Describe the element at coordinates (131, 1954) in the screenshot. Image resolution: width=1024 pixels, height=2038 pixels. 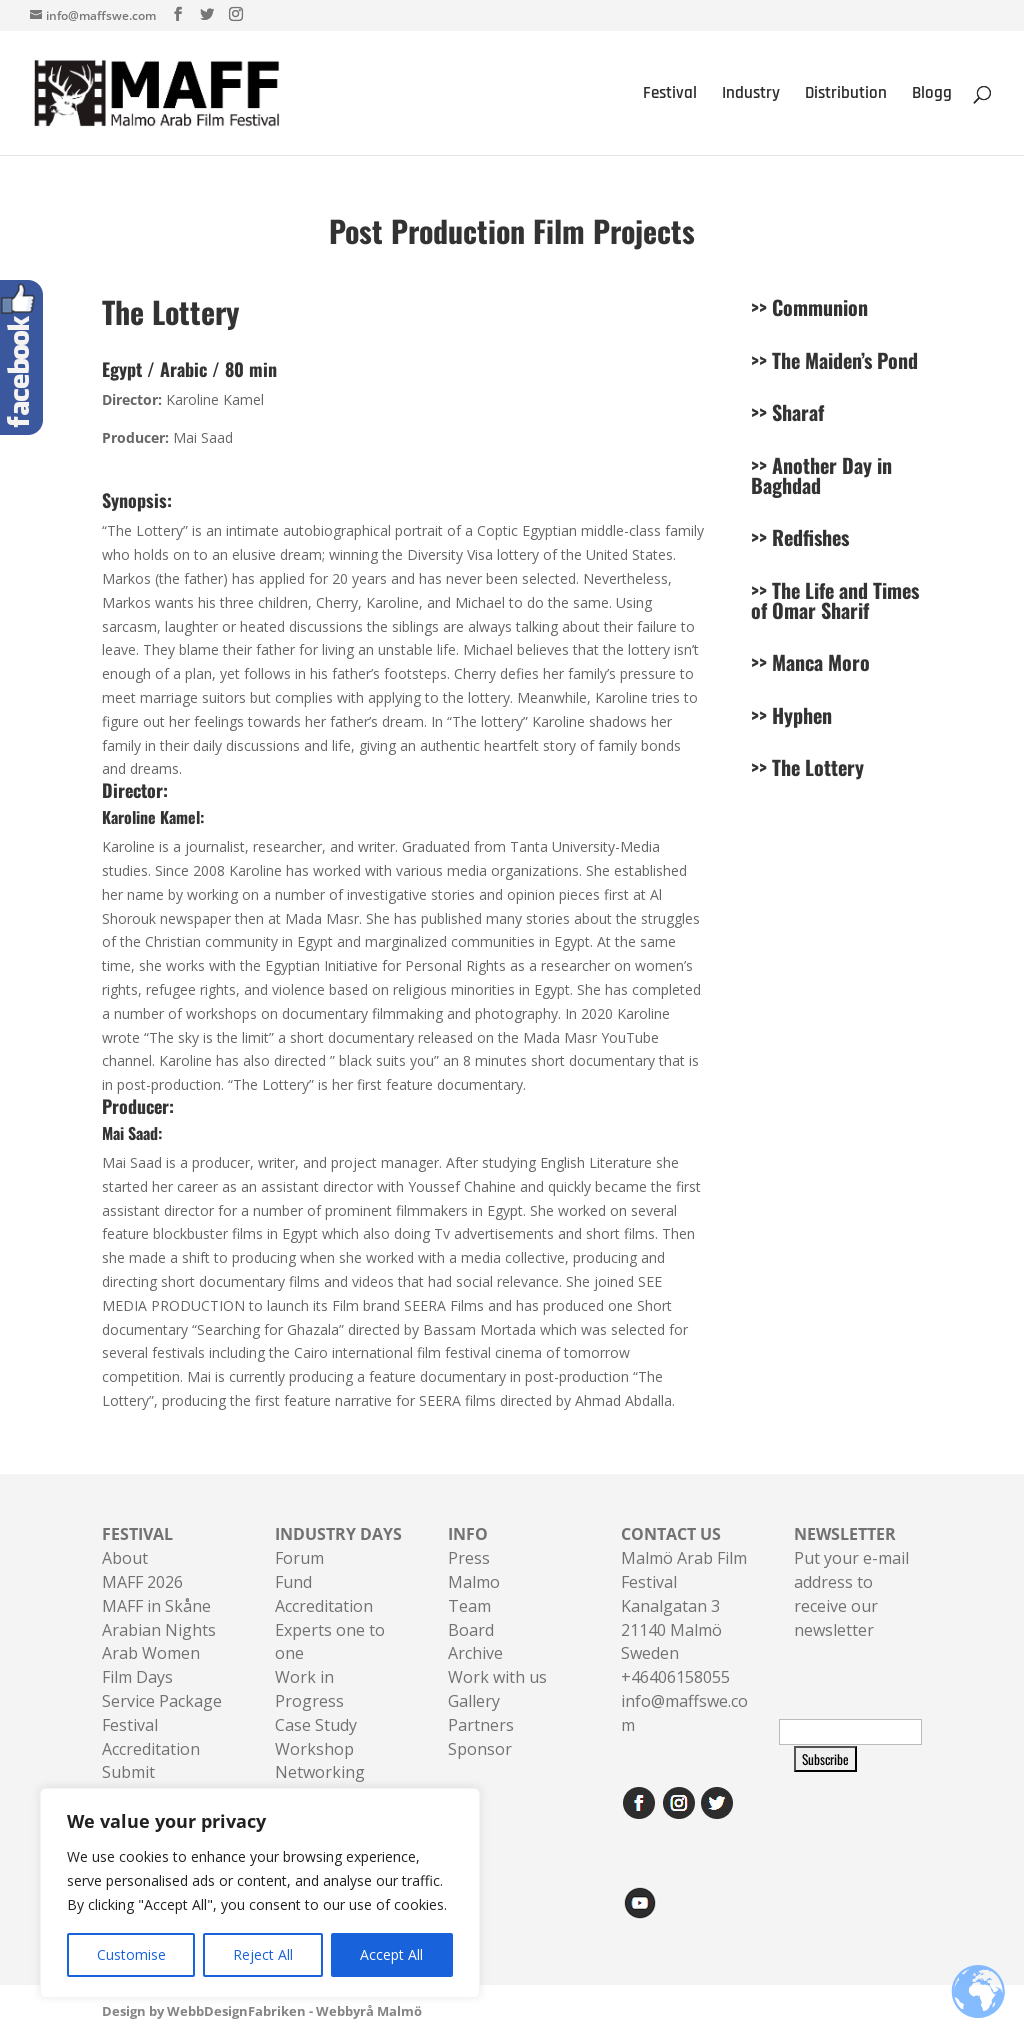
I see `Customise` at that location.